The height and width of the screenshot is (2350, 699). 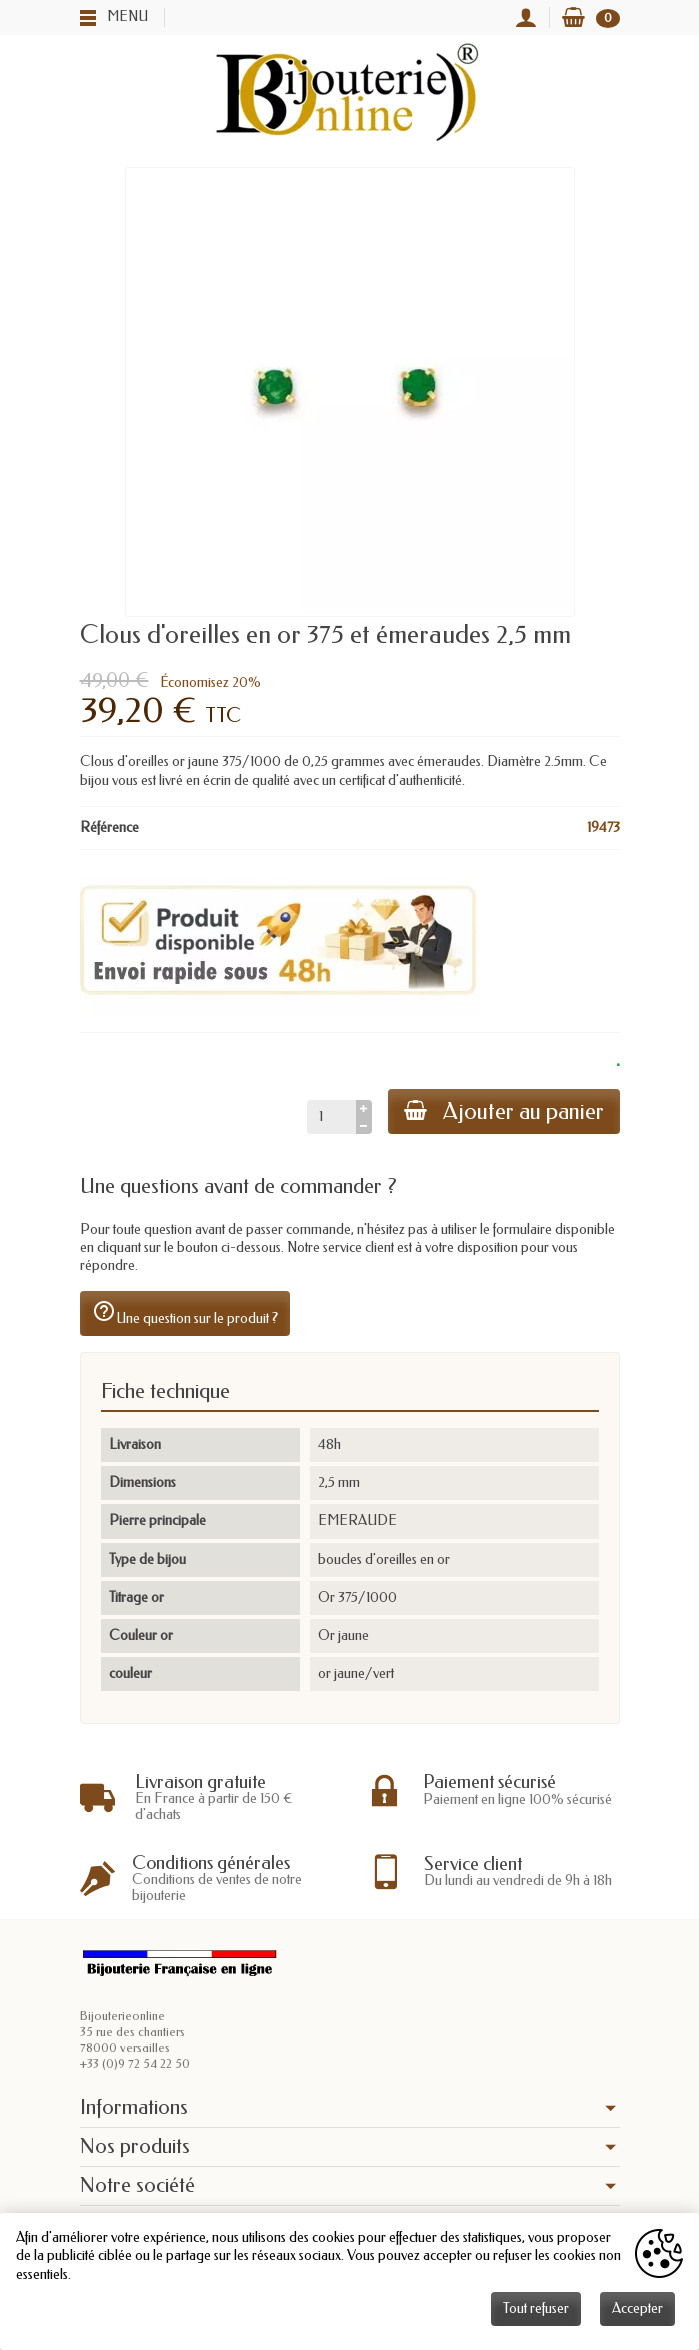 I want to click on Une question sur le produit ?, so click(x=185, y=1313).